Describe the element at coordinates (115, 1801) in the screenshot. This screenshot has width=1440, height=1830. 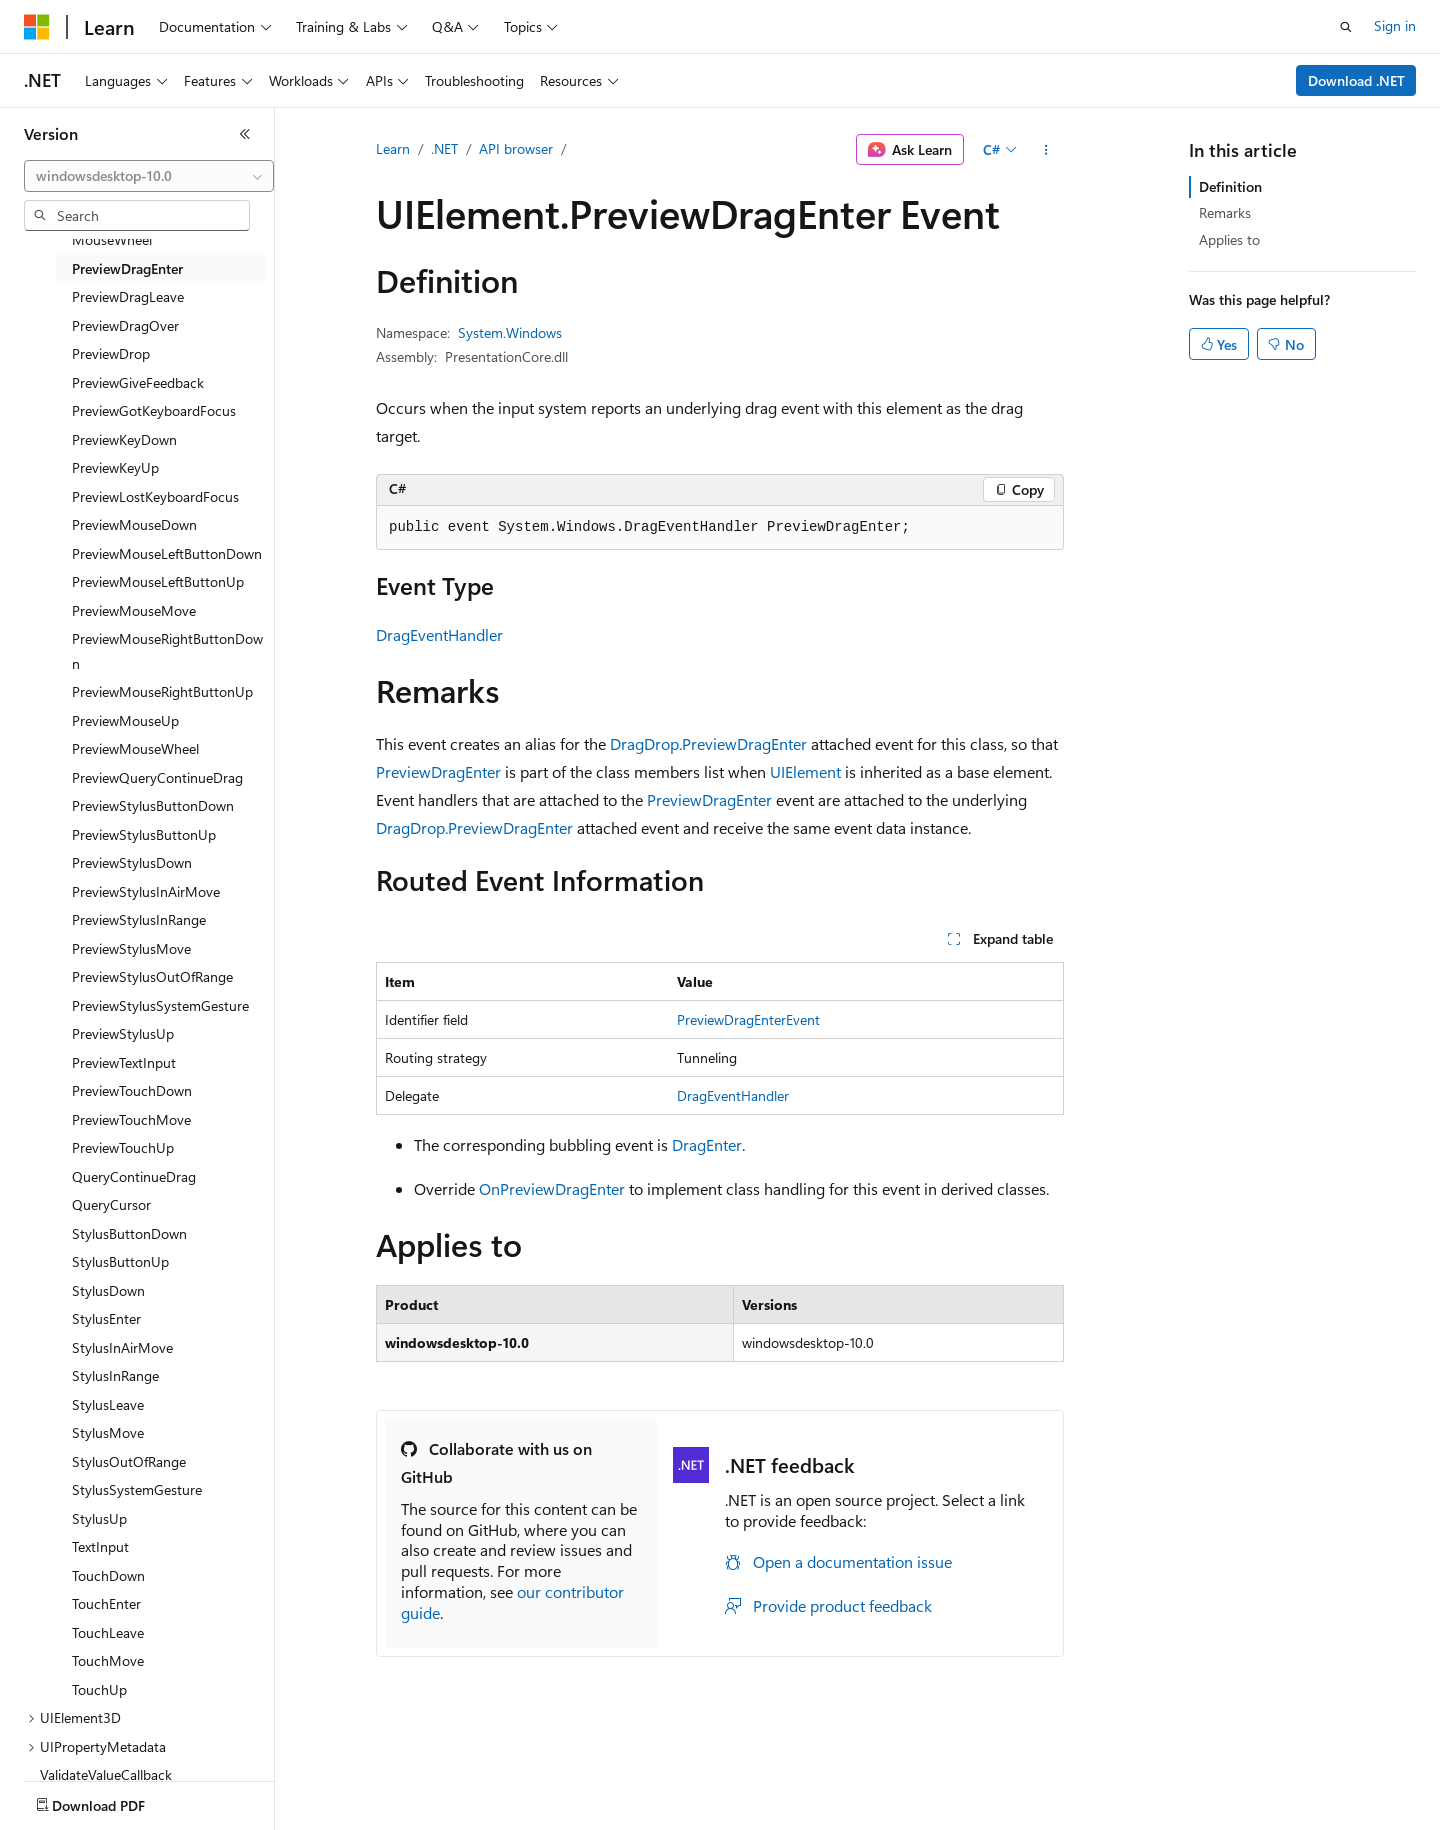
I see `[Content language selector. Currently set to English (United States).]` at that location.